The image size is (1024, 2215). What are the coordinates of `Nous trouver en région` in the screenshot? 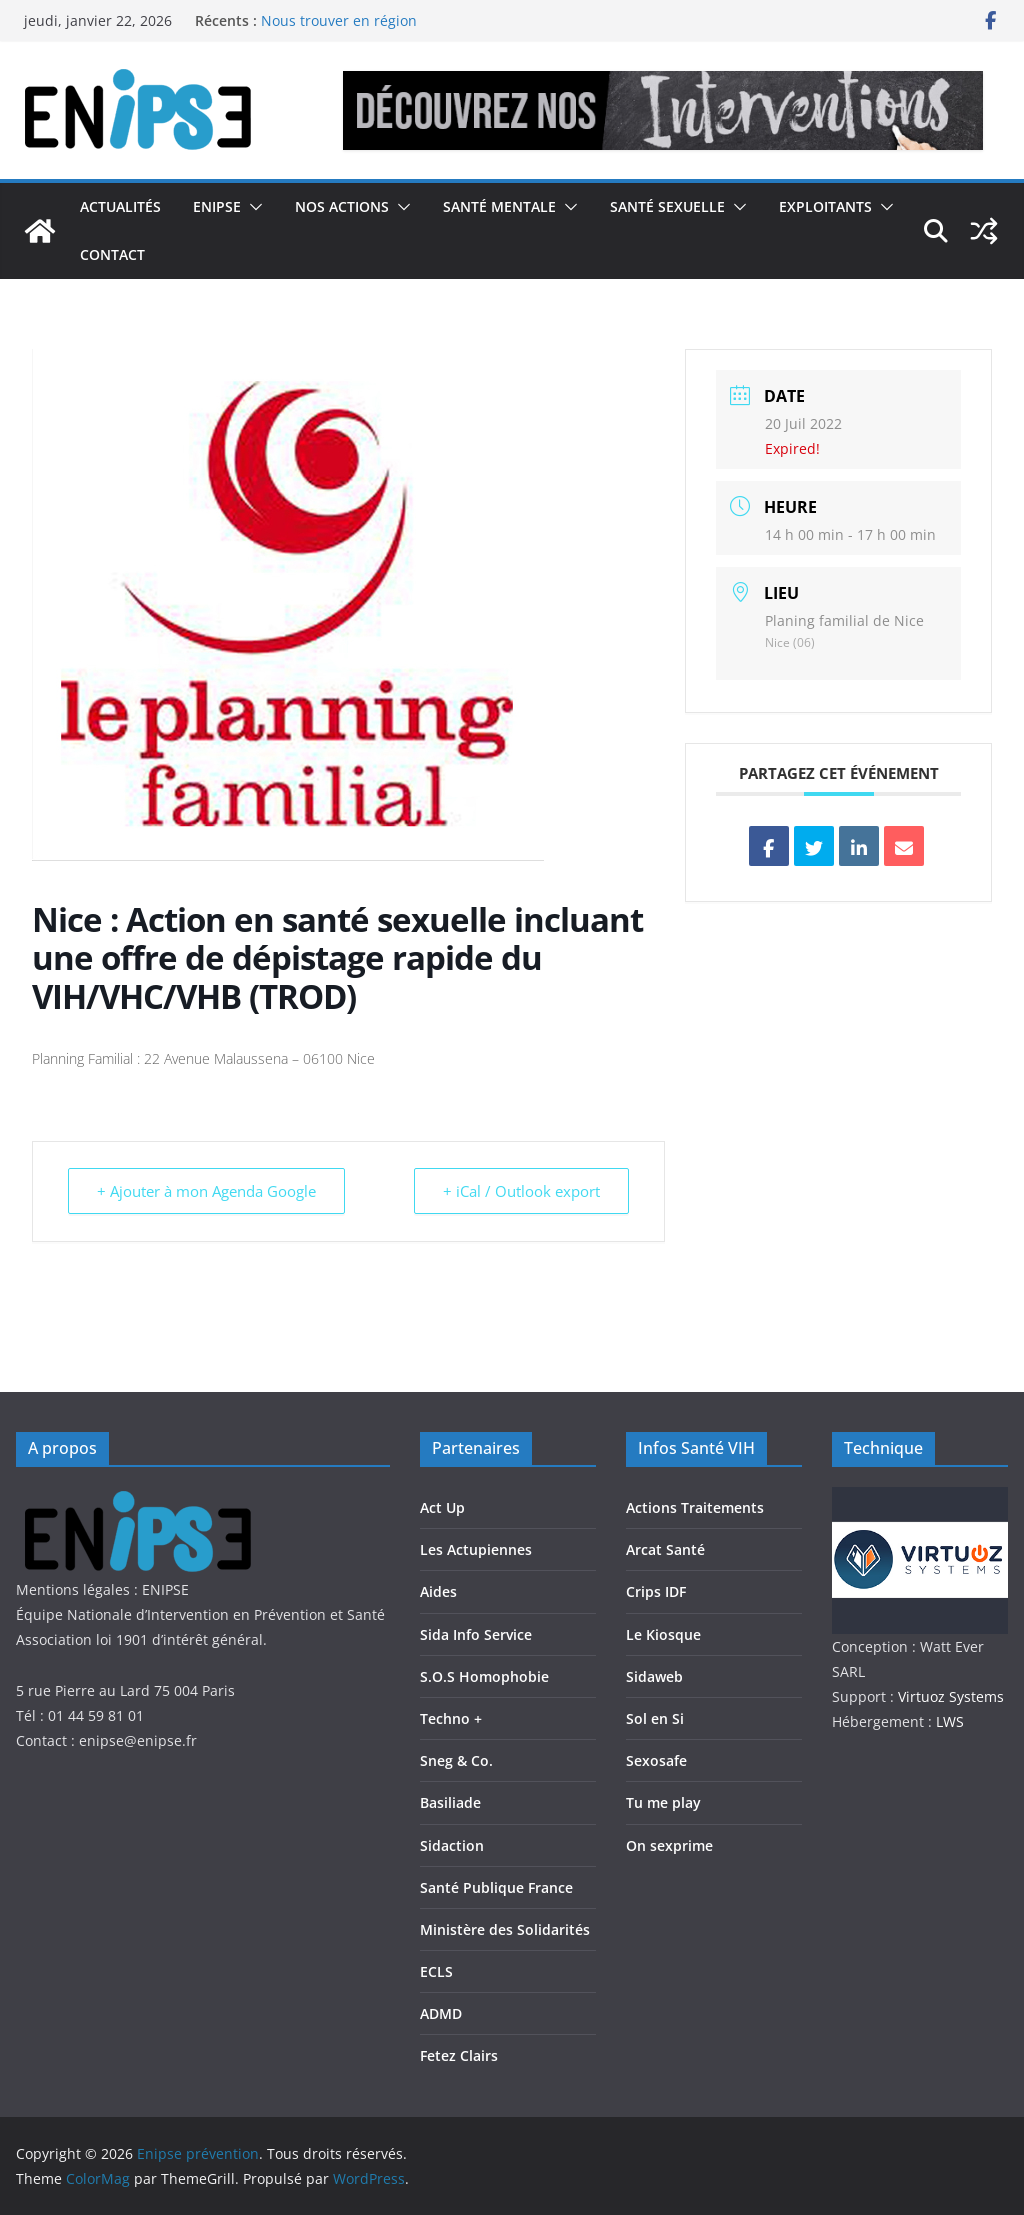 It's located at (339, 20).